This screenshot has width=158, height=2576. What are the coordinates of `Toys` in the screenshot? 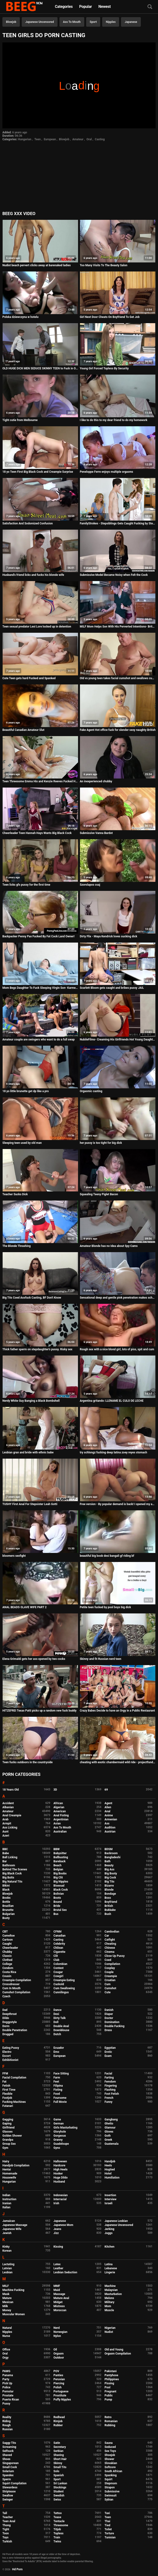 It's located at (5, 2537).